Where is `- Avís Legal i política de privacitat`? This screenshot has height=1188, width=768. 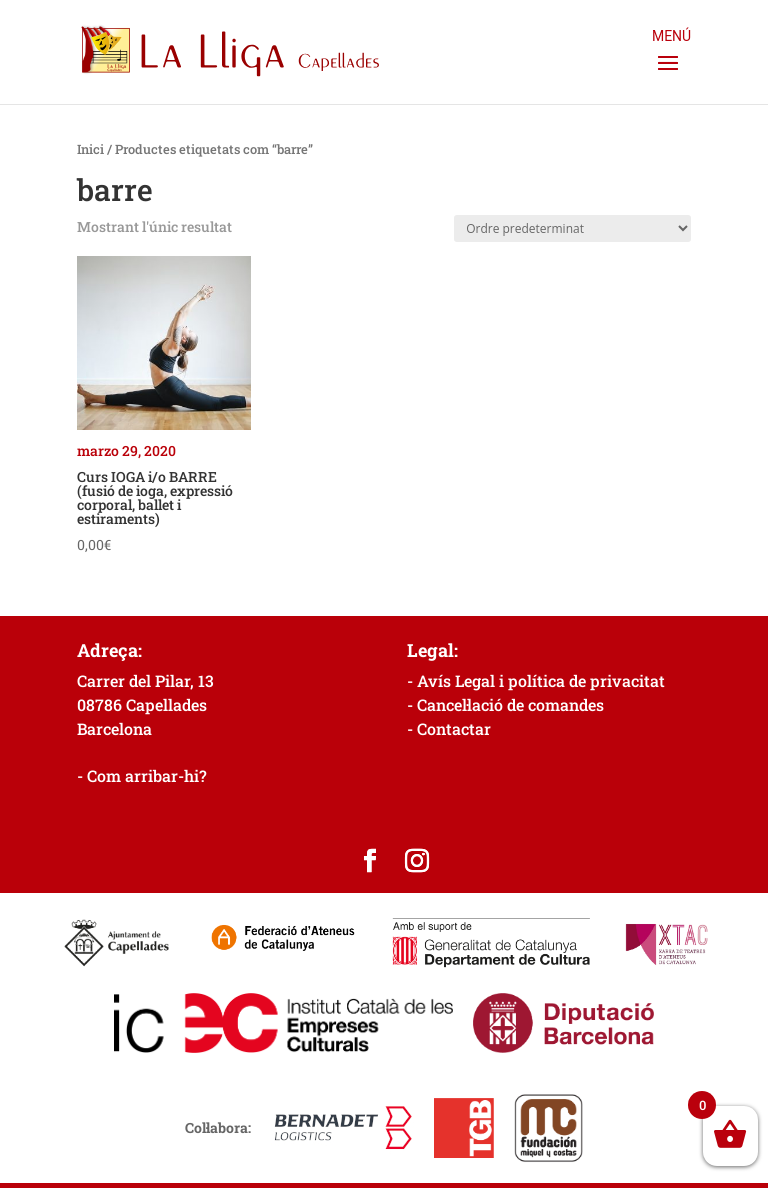 - Avís Legal i política de privacitat is located at coordinates (536, 680).